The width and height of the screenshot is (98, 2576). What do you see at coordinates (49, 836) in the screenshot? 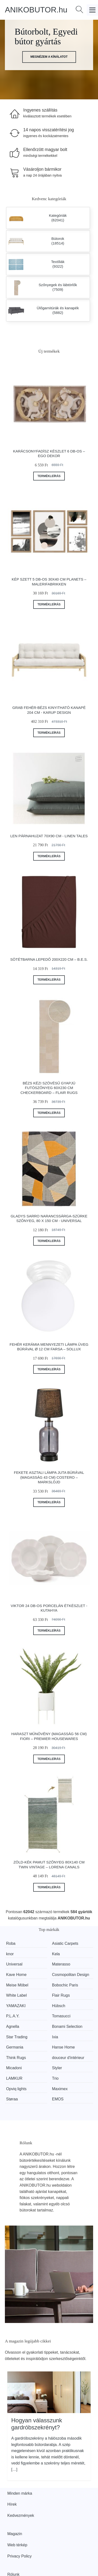
I see `Len párnahuzat 70x90 cm - Linen Tales` at bounding box center [49, 836].